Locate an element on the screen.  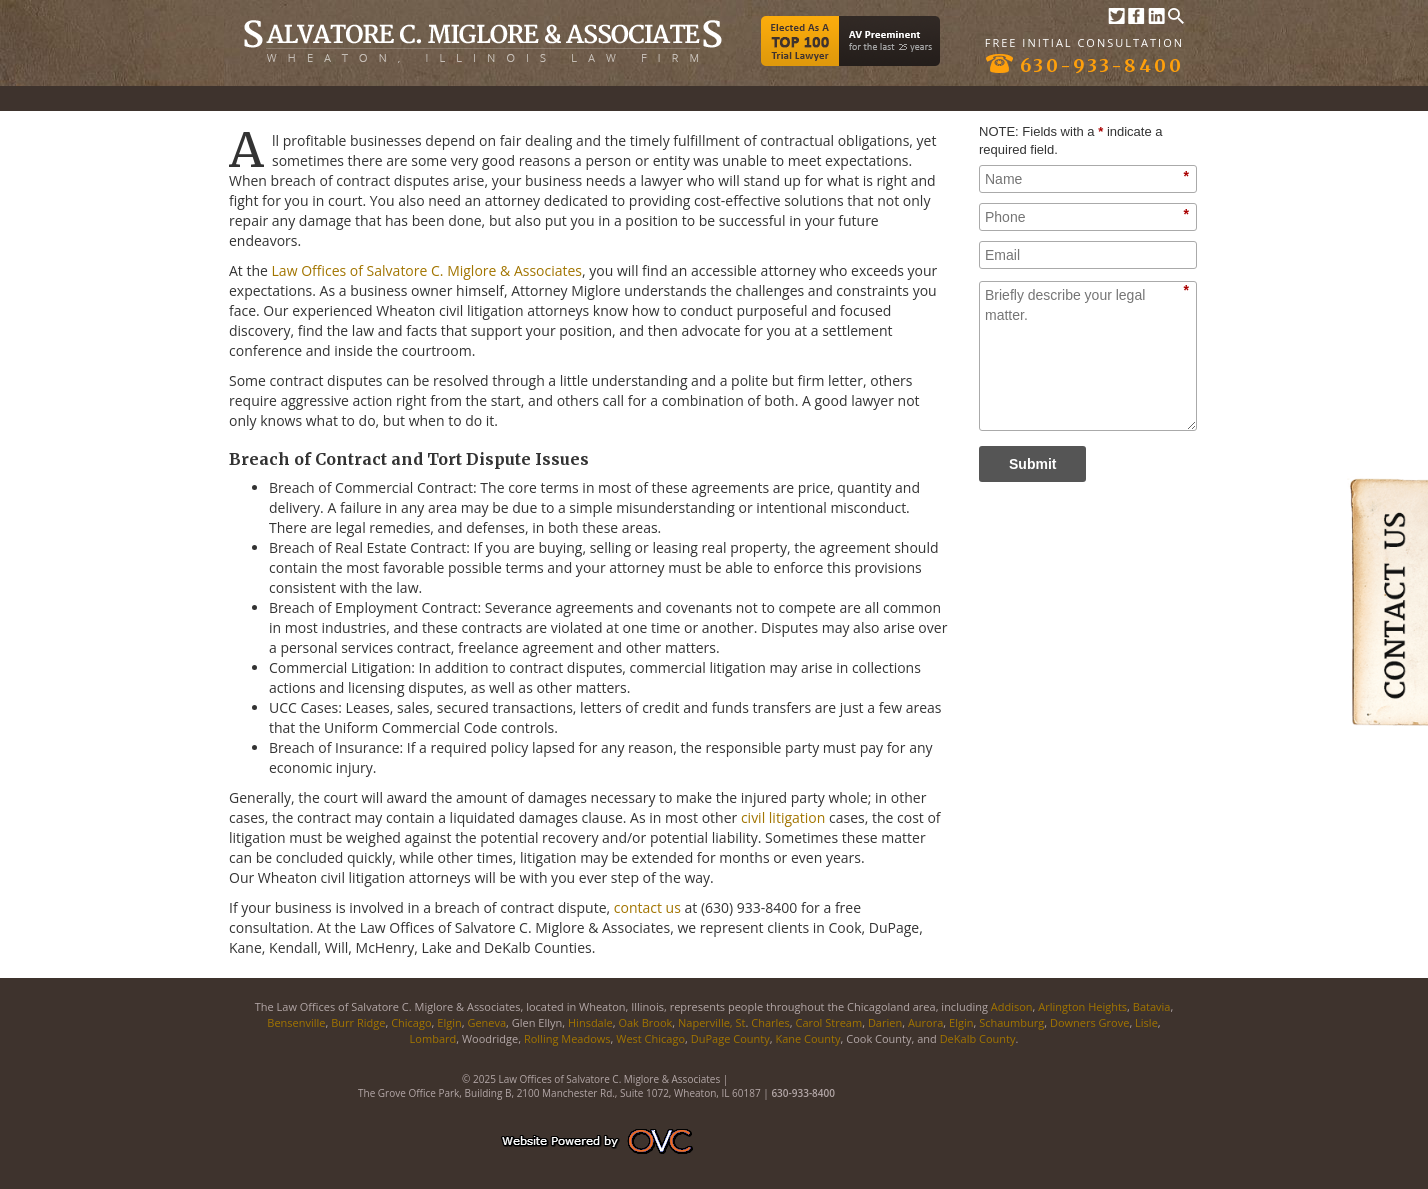
Burr Ridge is located at coordinates (358, 1022).